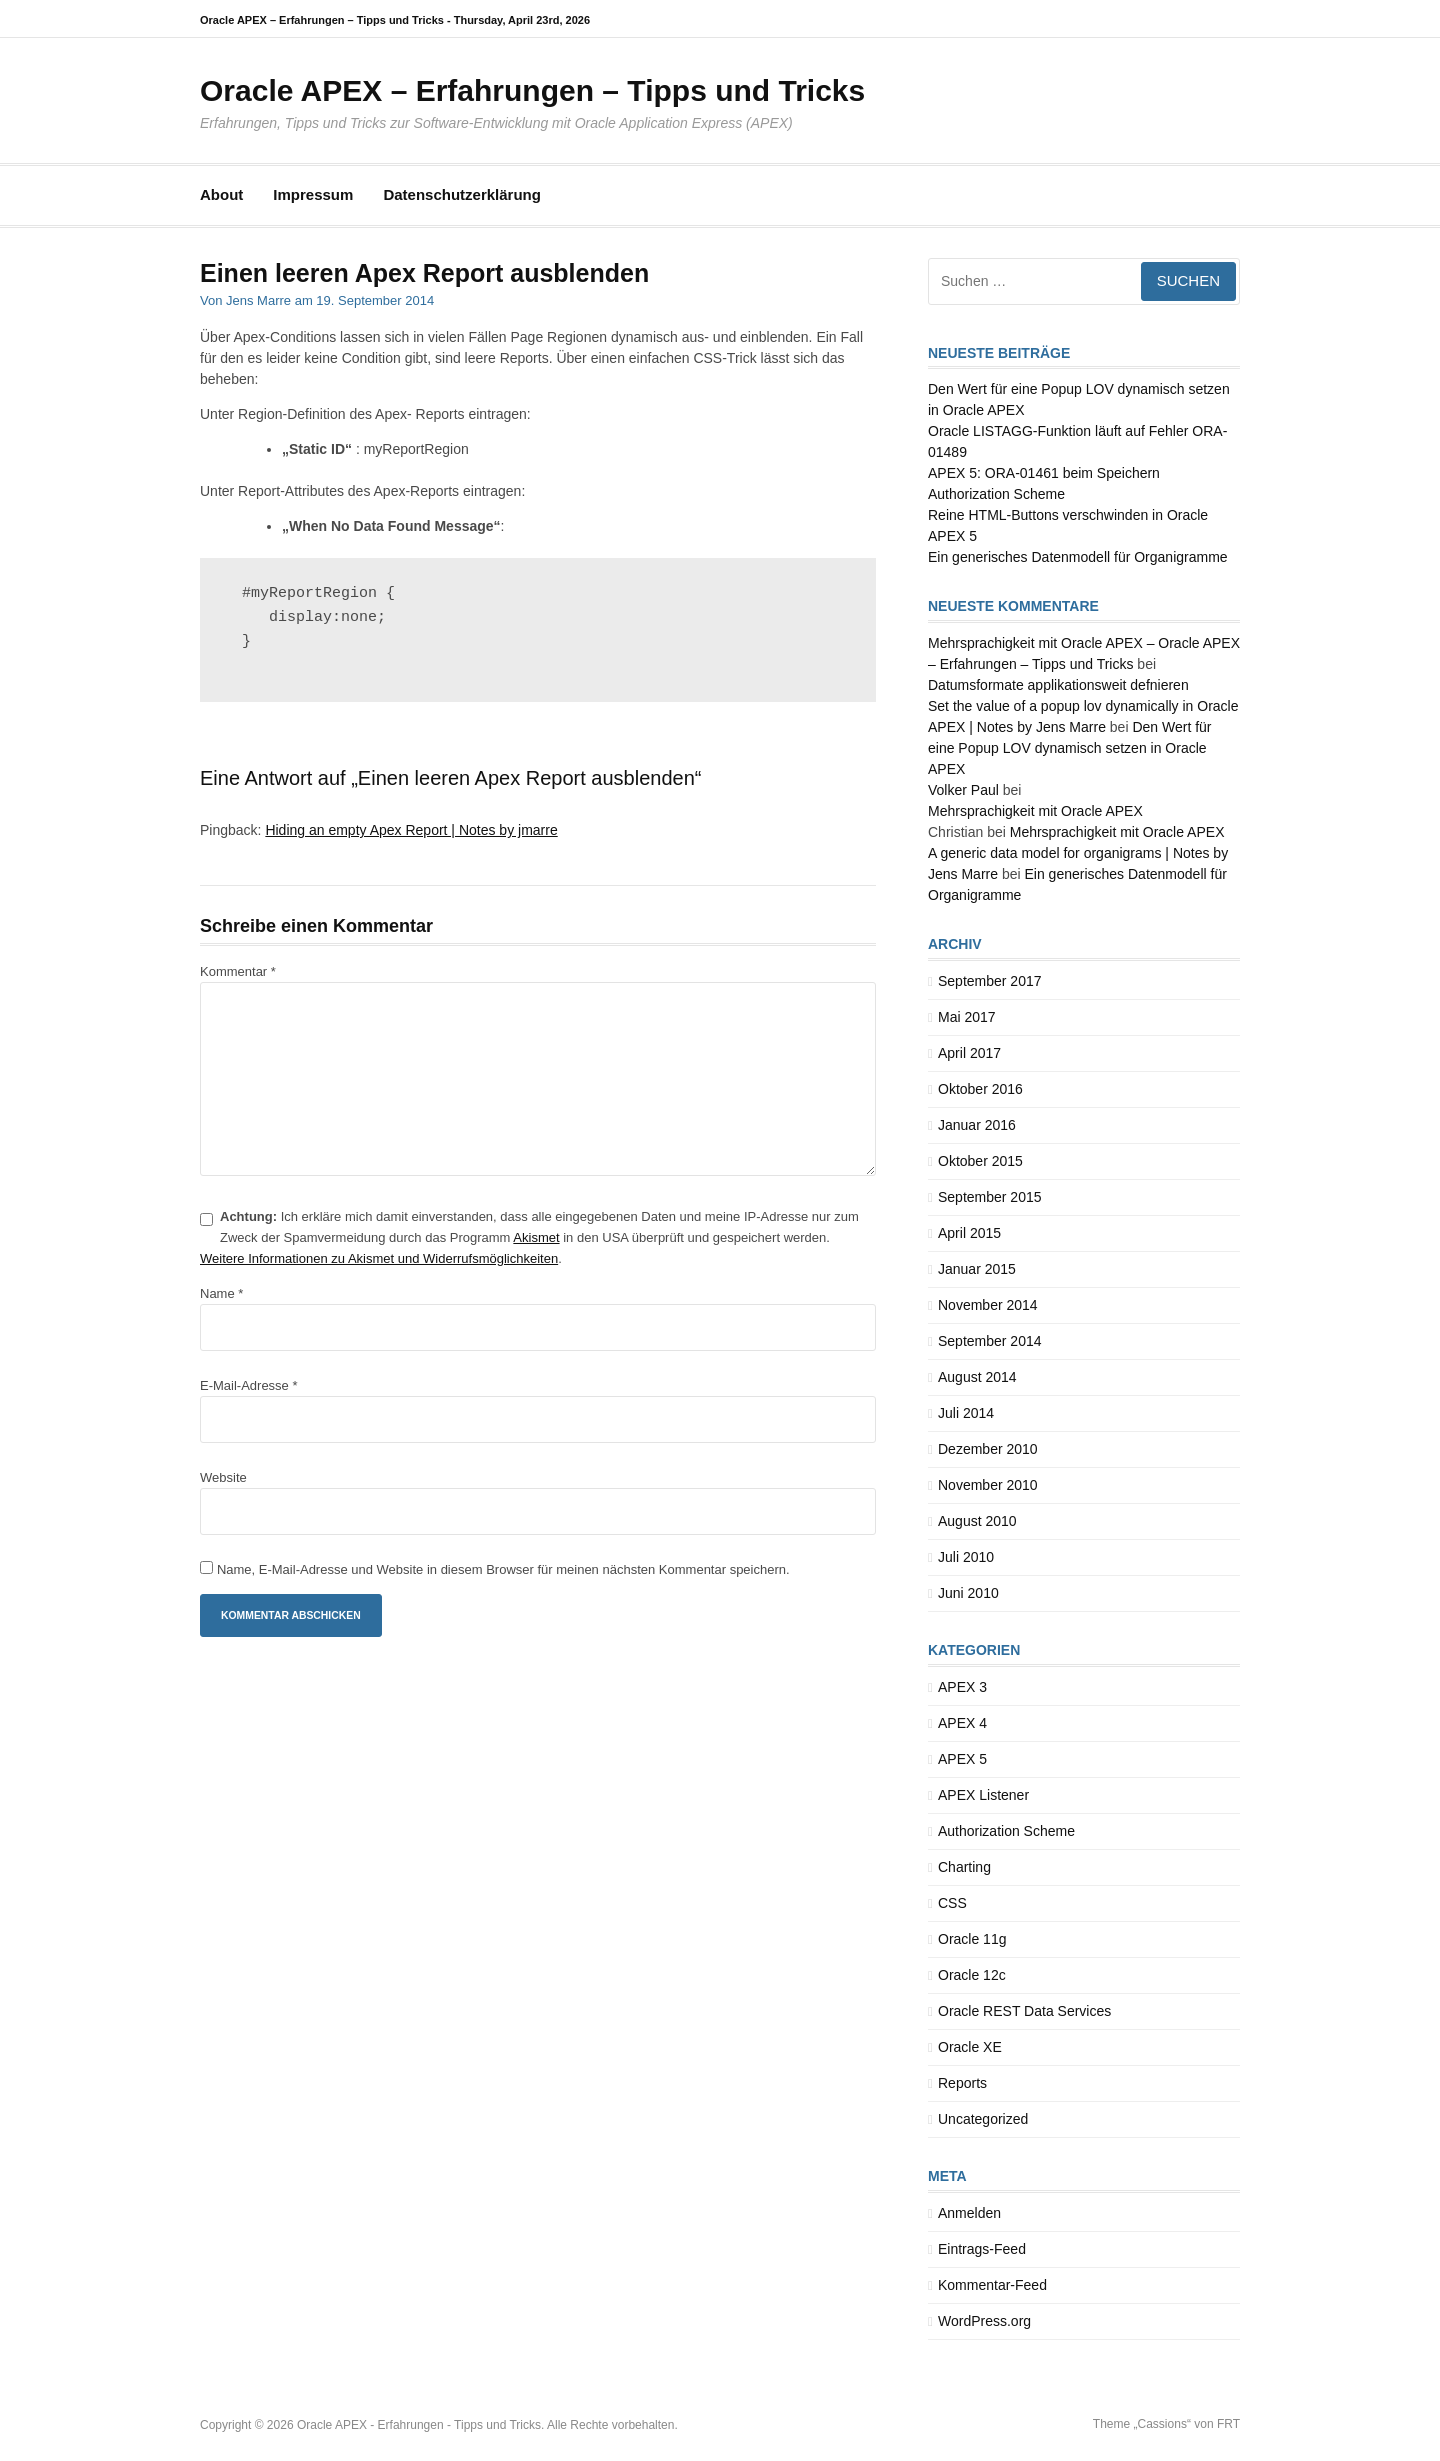 The width and height of the screenshot is (1440, 2461). Describe the element at coordinates (962, 1723) in the screenshot. I see `APEX 4` at that location.